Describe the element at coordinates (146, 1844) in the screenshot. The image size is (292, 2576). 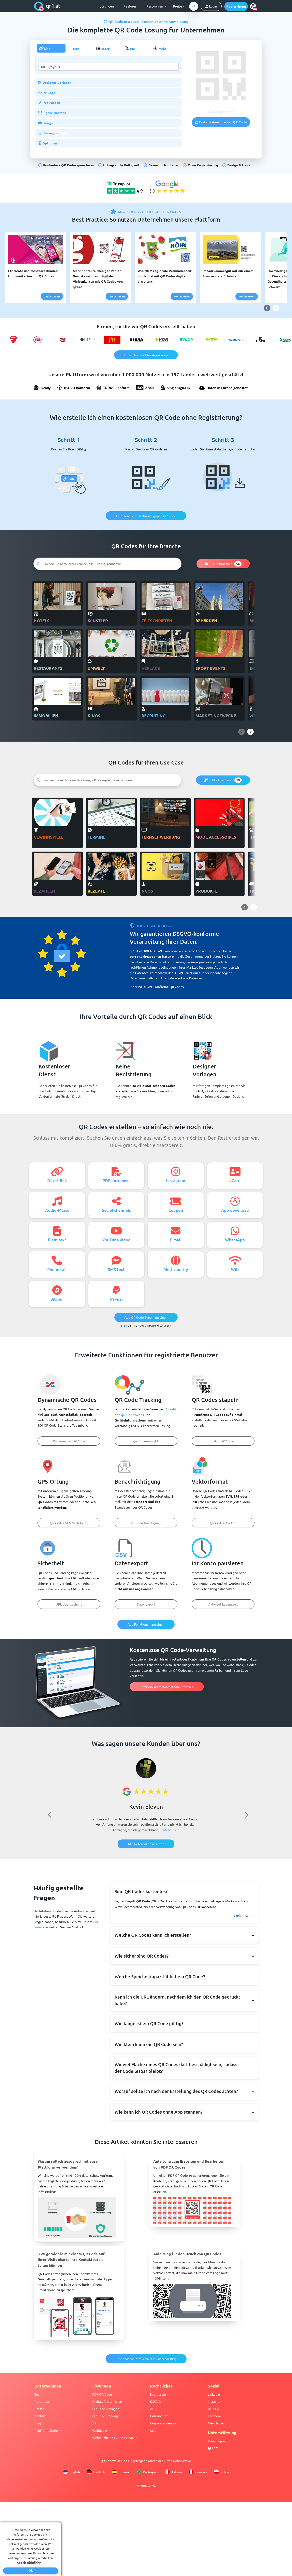
I see `Alle Referenzen ansehen` at that location.